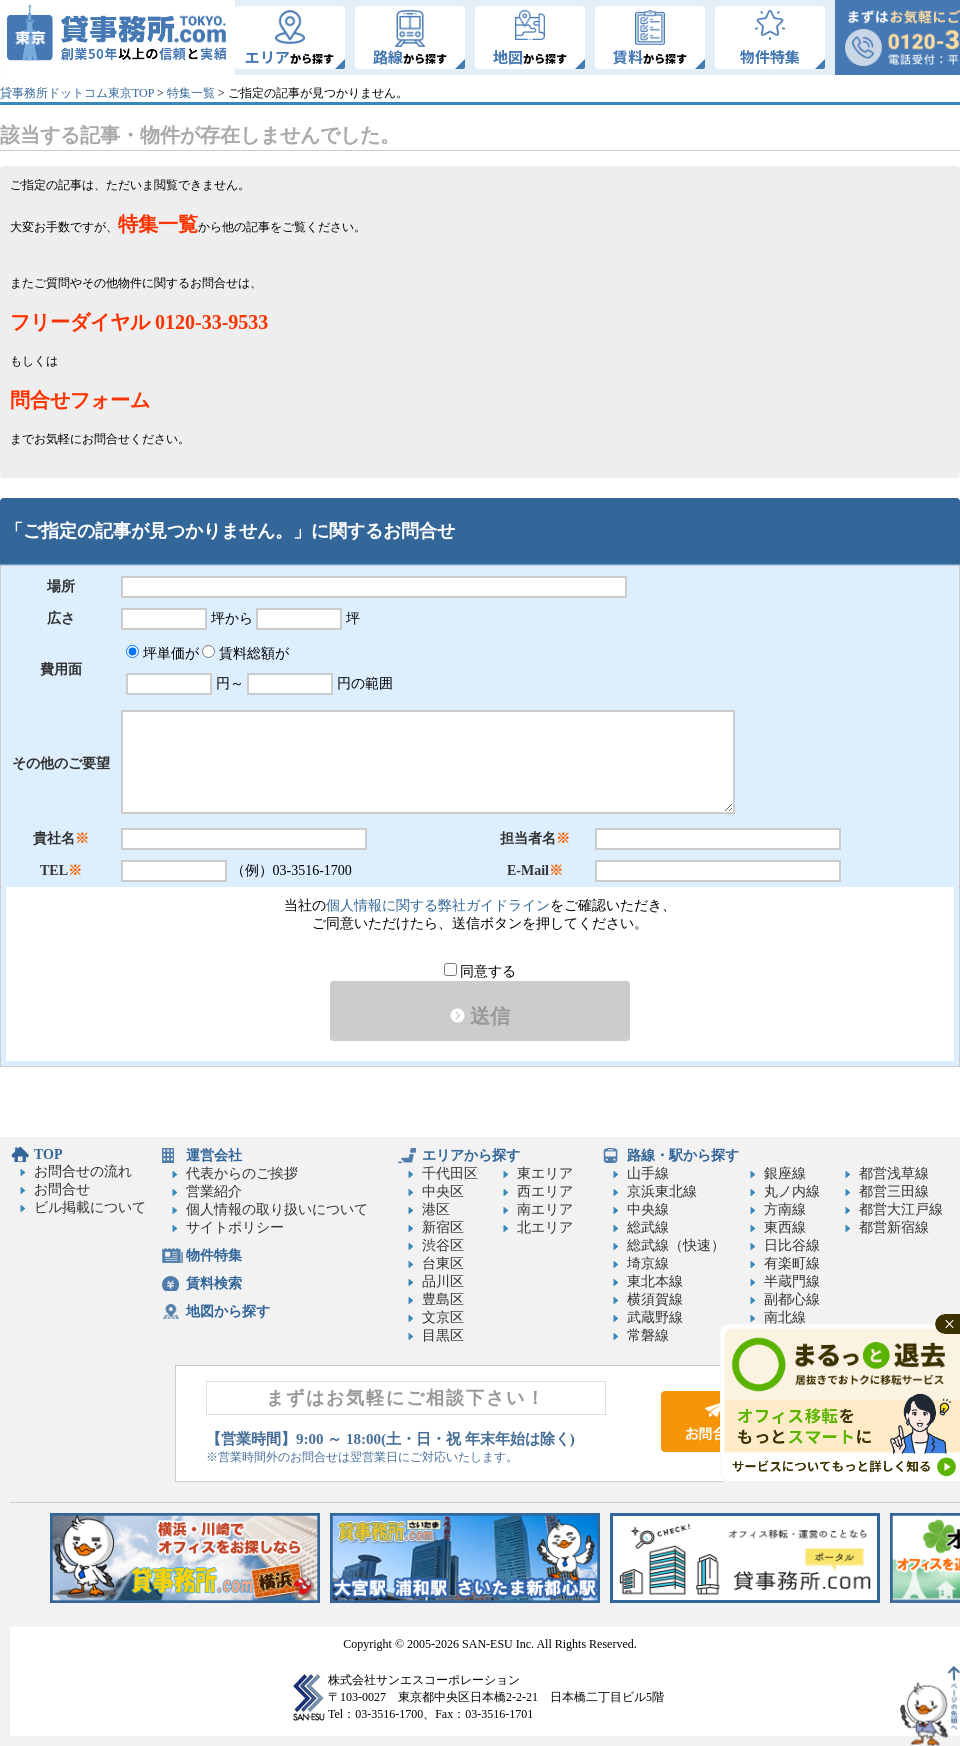  What do you see at coordinates (443, 1227) in the screenshot?
I see `新宿区` at bounding box center [443, 1227].